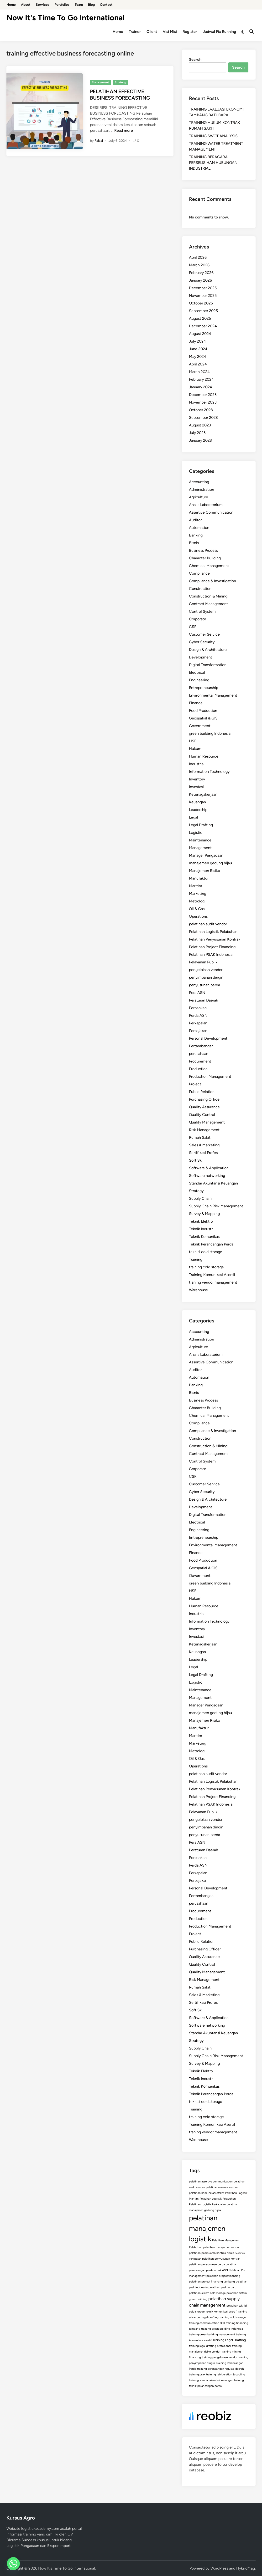 The height and width of the screenshot is (2576, 262). Describe the element at coordinates (201, 410) in the screenshot. I see `October 2023` at that location.